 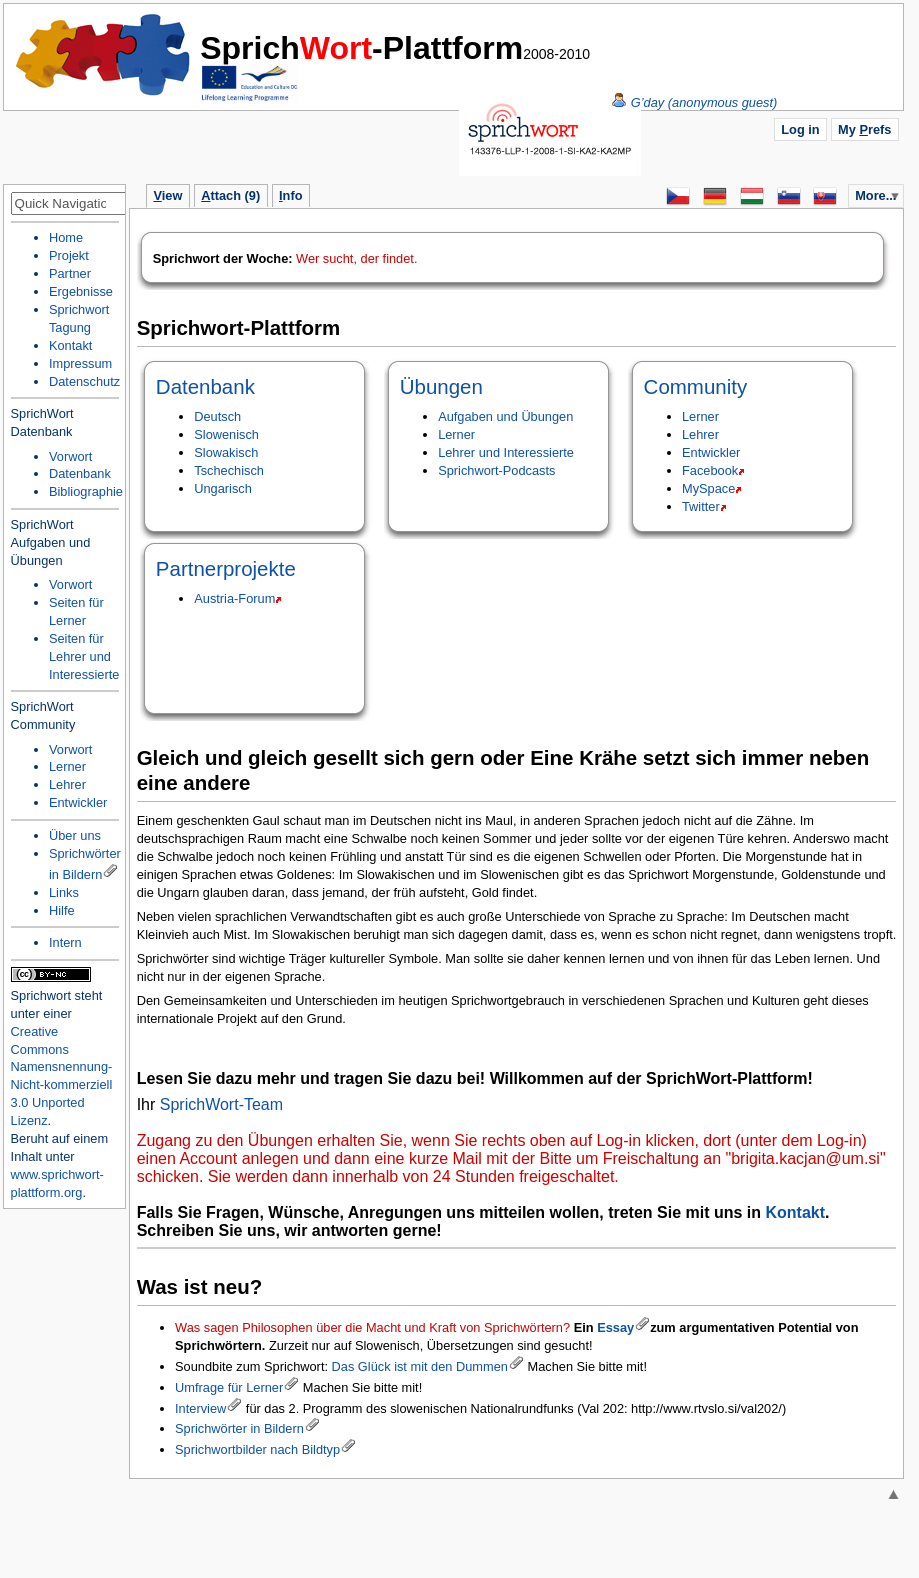 What do you see at coordinates (84, 656) in the screenshot?
I see `Seiten für Lehrer und Interessierte` at bounding box center [84, 656].